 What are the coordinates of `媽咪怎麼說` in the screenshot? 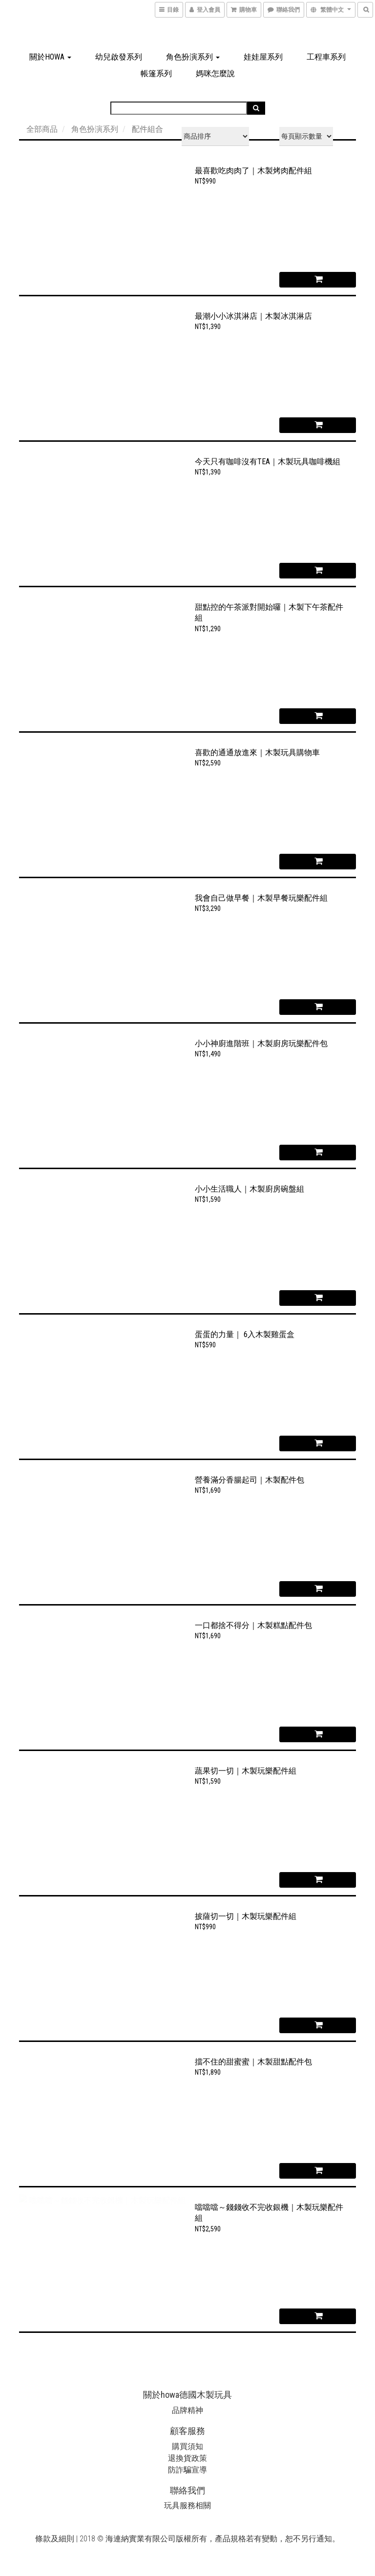 It's located at (215, 73).